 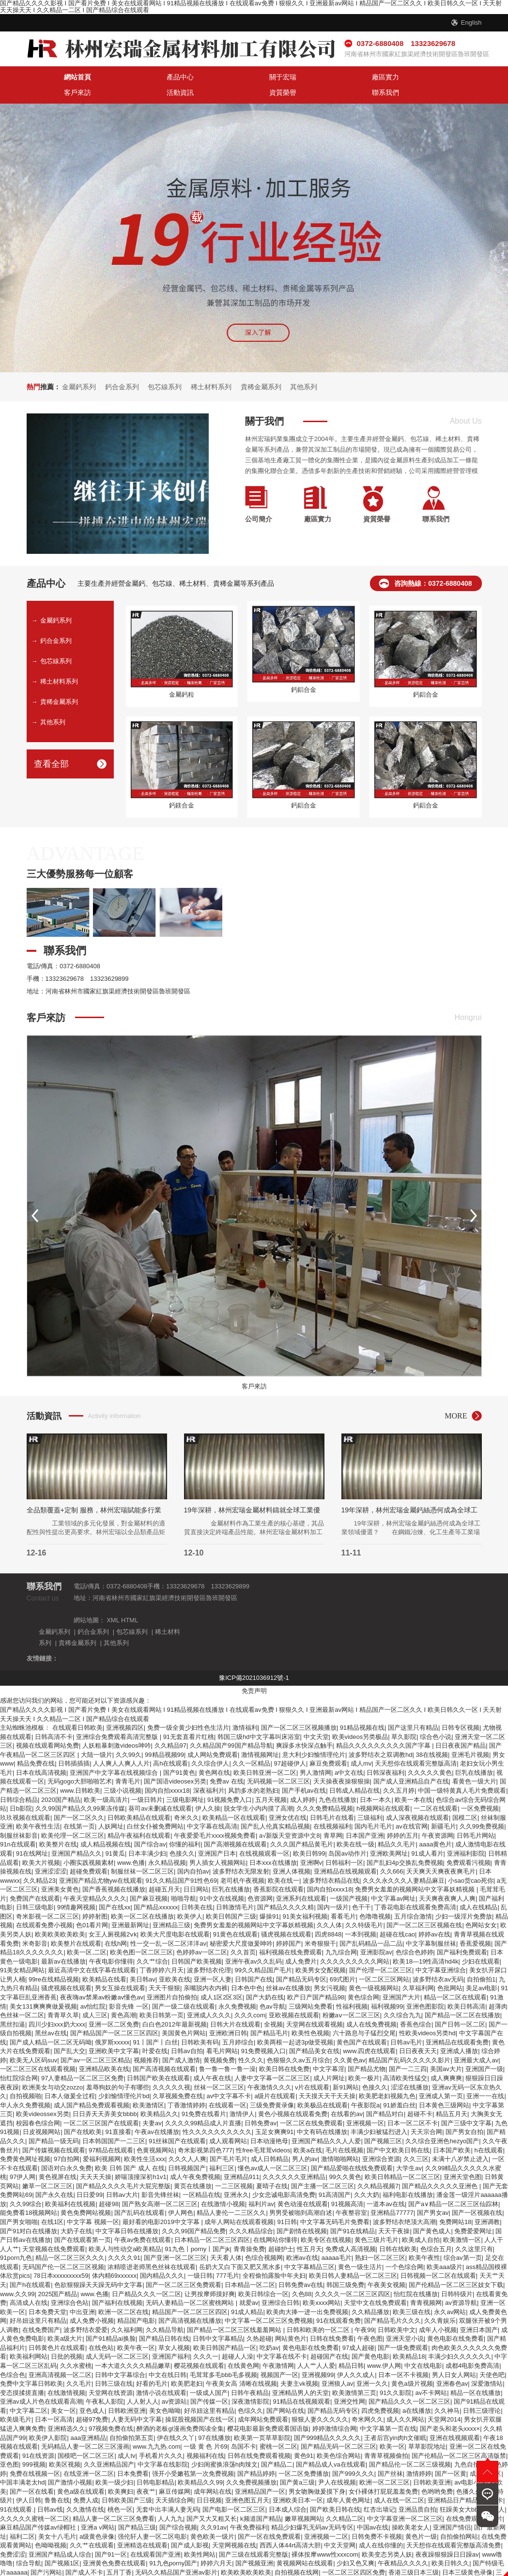 What do you see at coordinates (362, 1708) in the screenshot?
I see `91精品视频在线` at bounding box center [362, 1708].